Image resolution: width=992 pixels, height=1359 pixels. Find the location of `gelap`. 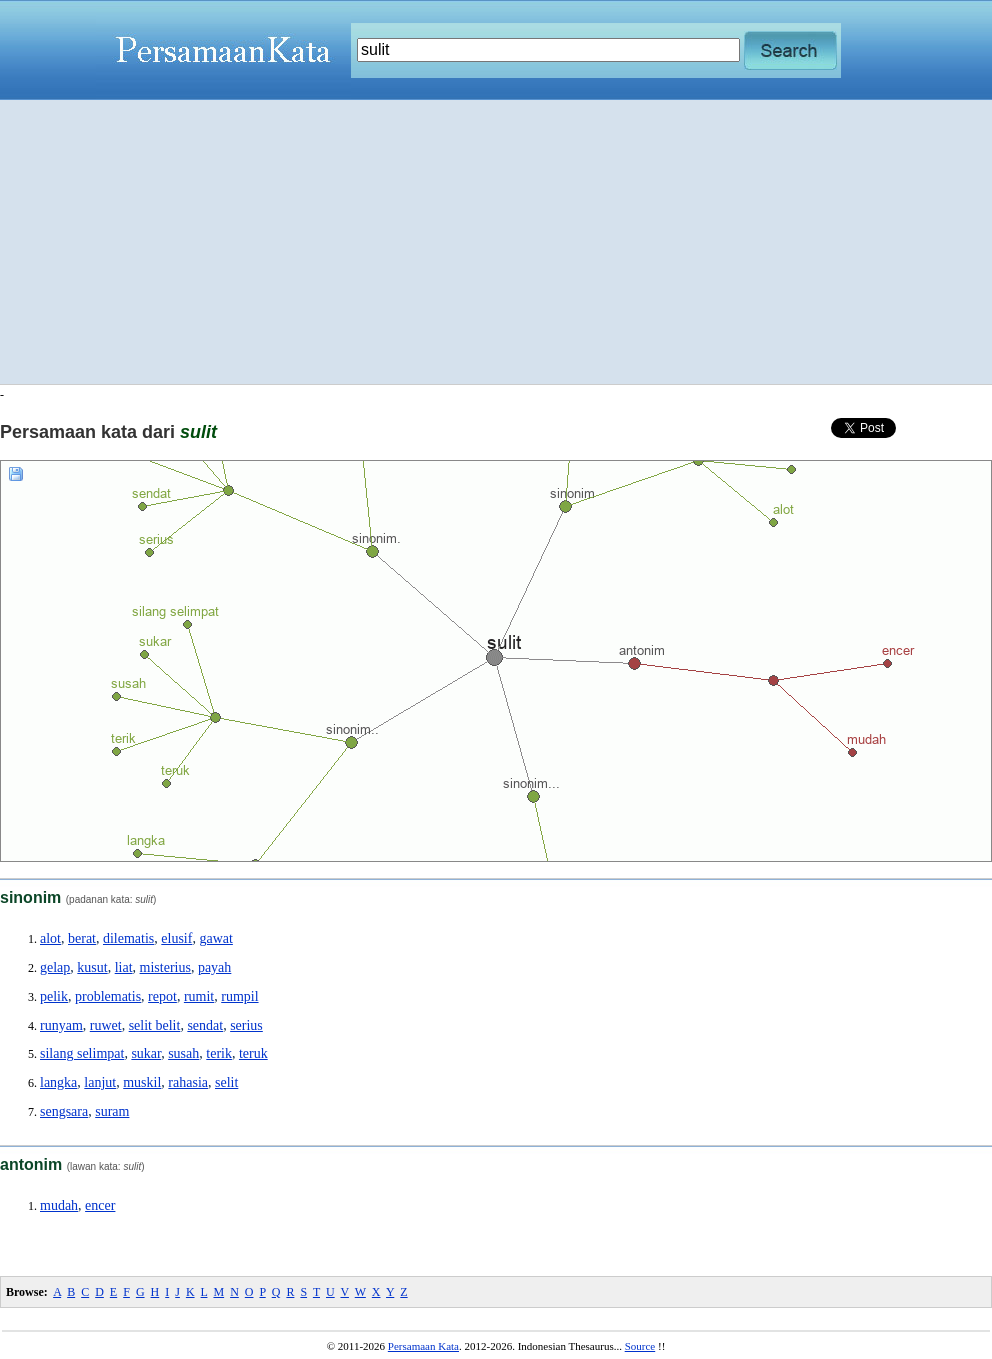

gelap is located at coordinates (55, 967).